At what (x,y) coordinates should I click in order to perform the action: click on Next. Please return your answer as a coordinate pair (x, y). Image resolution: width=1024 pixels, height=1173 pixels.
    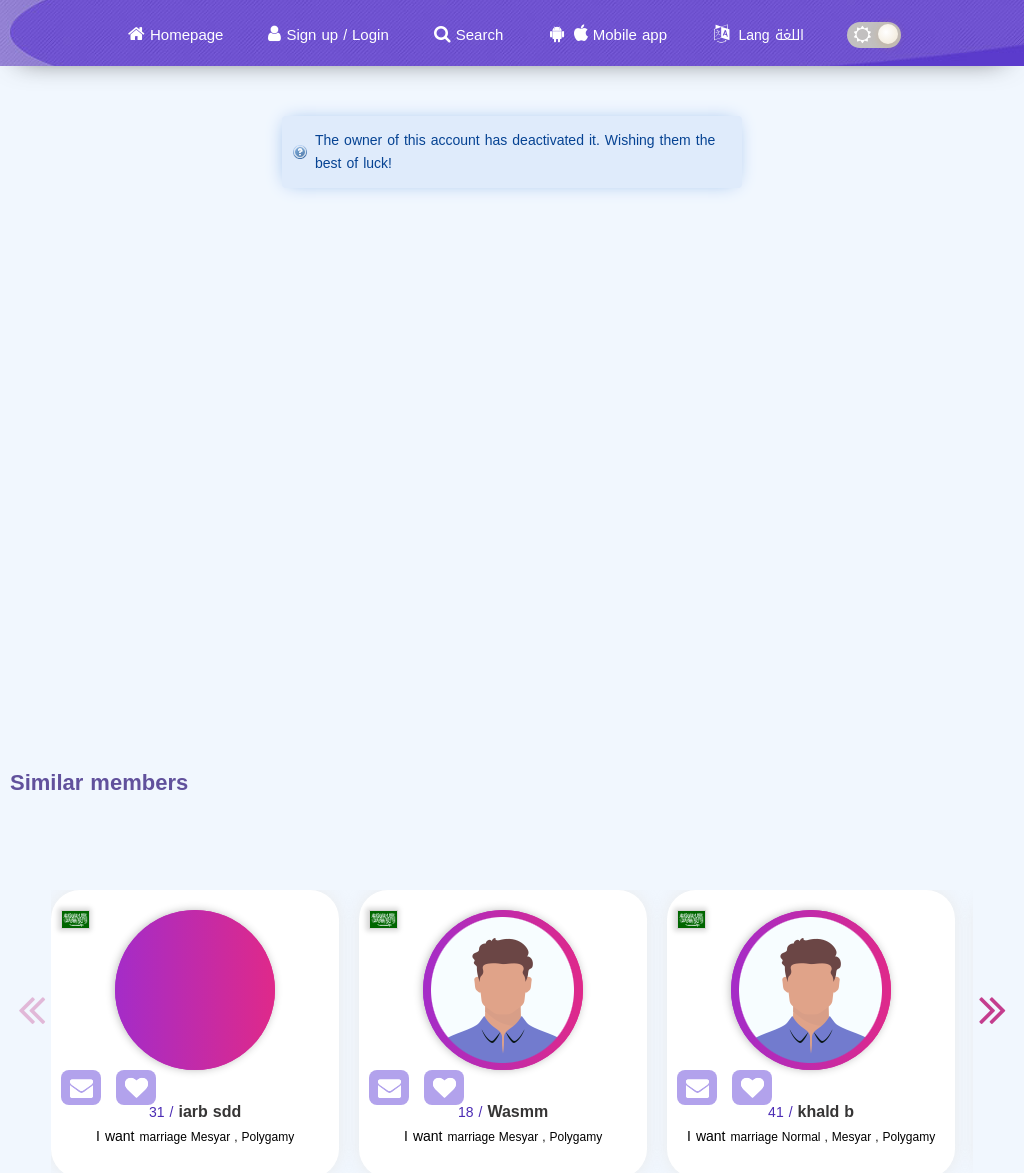
    Looking at the image, I should click on (993, 1009).